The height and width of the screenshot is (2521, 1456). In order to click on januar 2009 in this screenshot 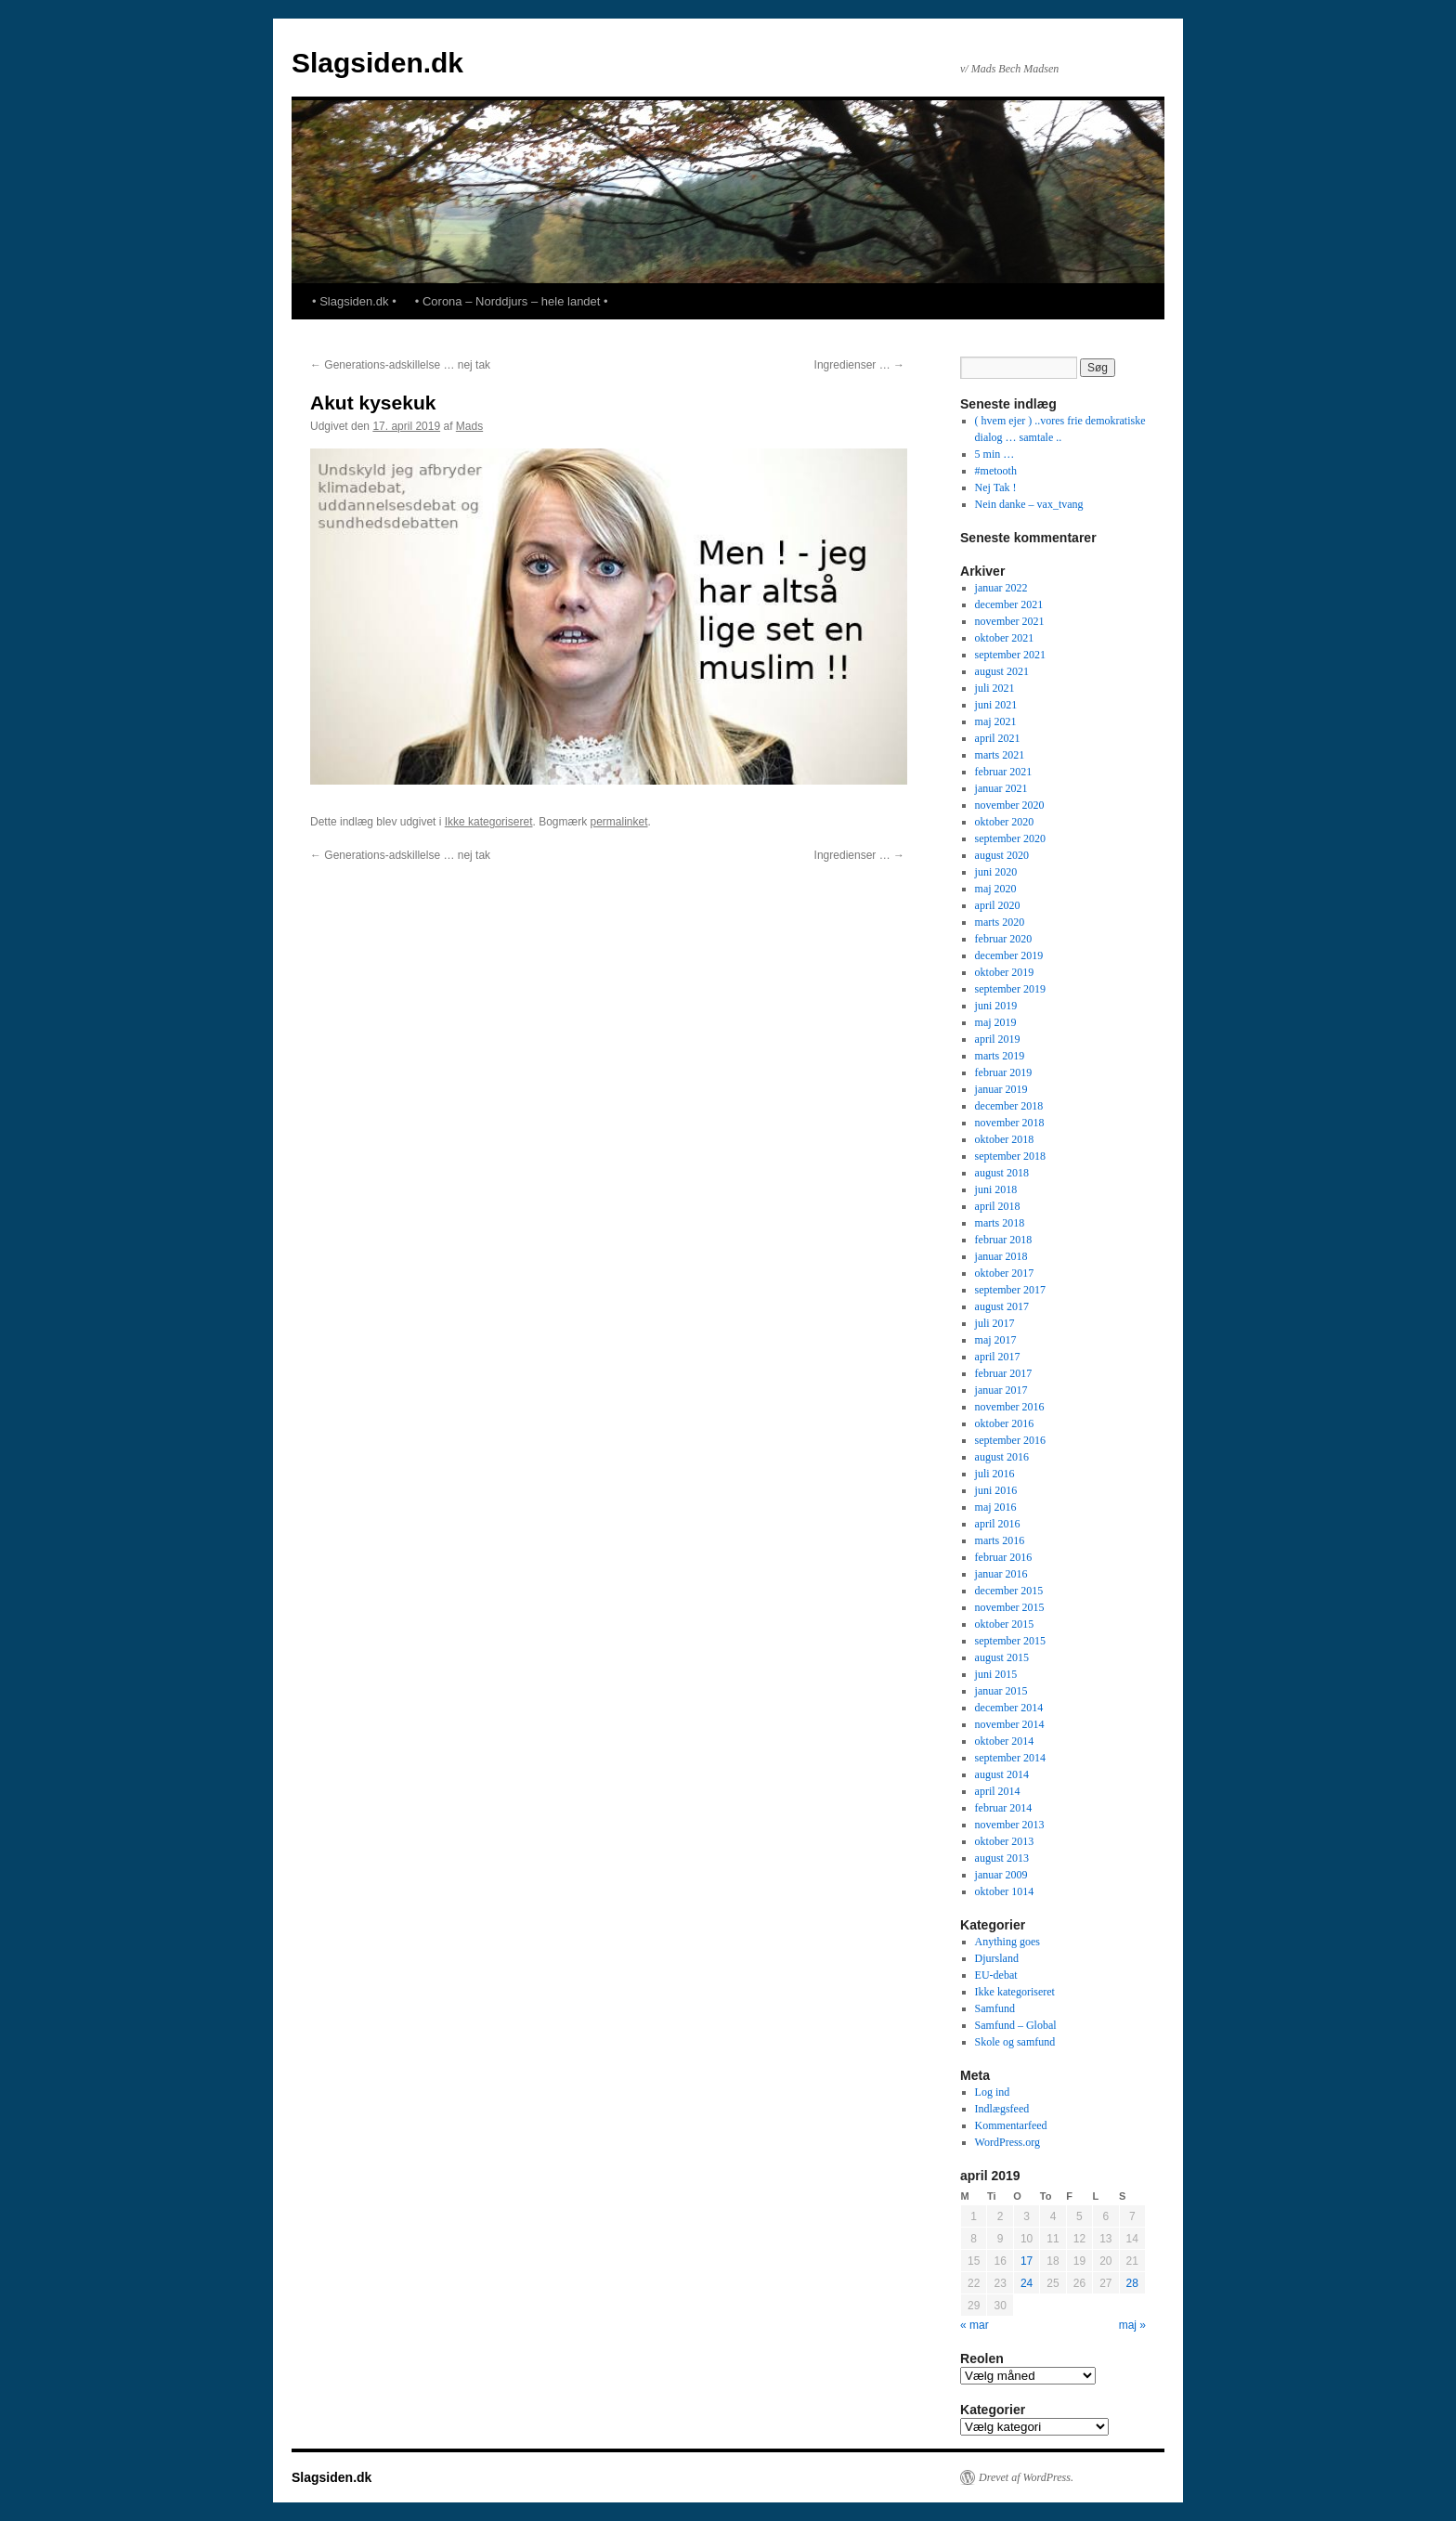, I will do `click(1001, 1874)`.